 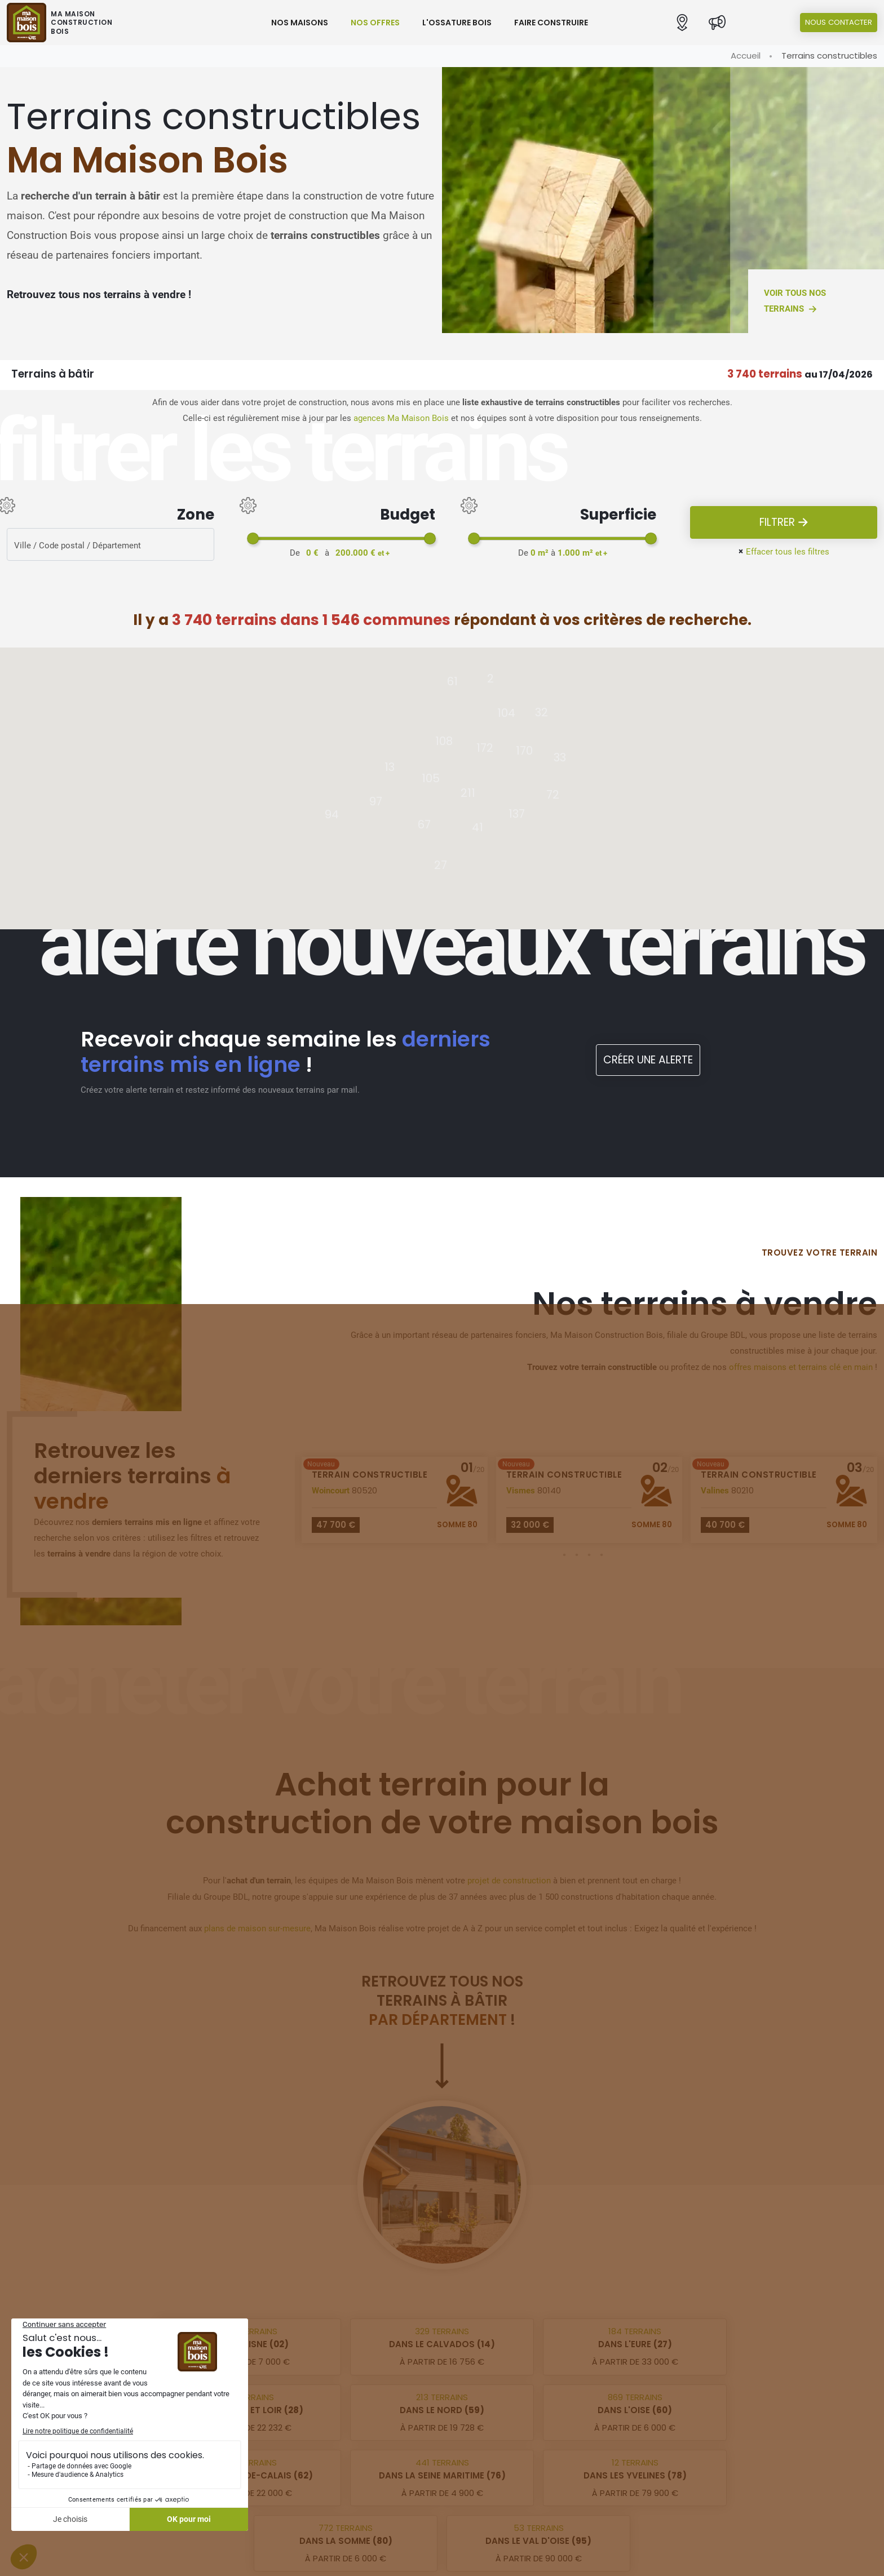 What do you see at coordinates (783, 523) in the screenshot?
I see `Filtrer` at bounding box center [783, 523].